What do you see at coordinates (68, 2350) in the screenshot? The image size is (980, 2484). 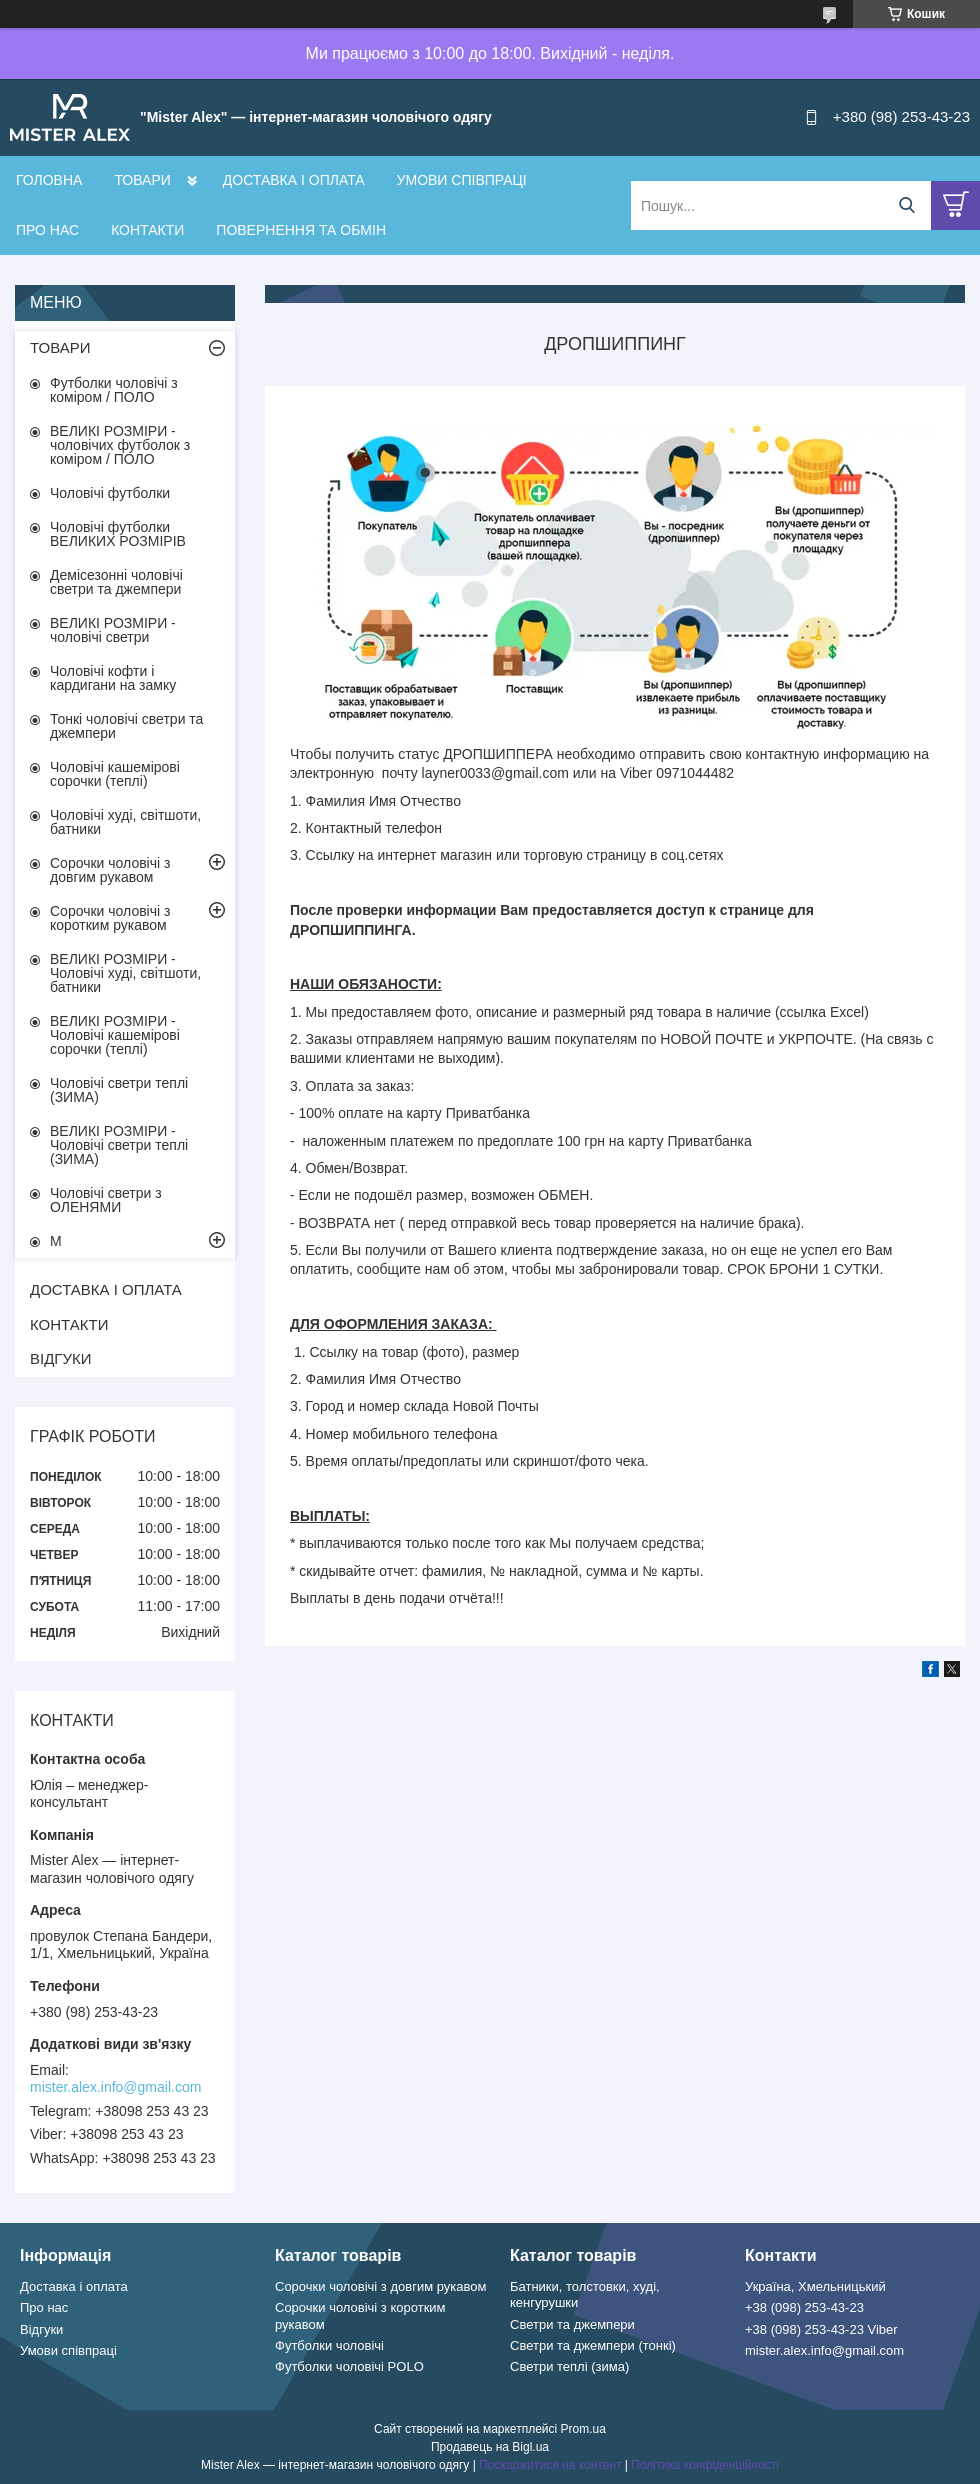 I see `Умови співпраці` at bounding box center [68, 2350].